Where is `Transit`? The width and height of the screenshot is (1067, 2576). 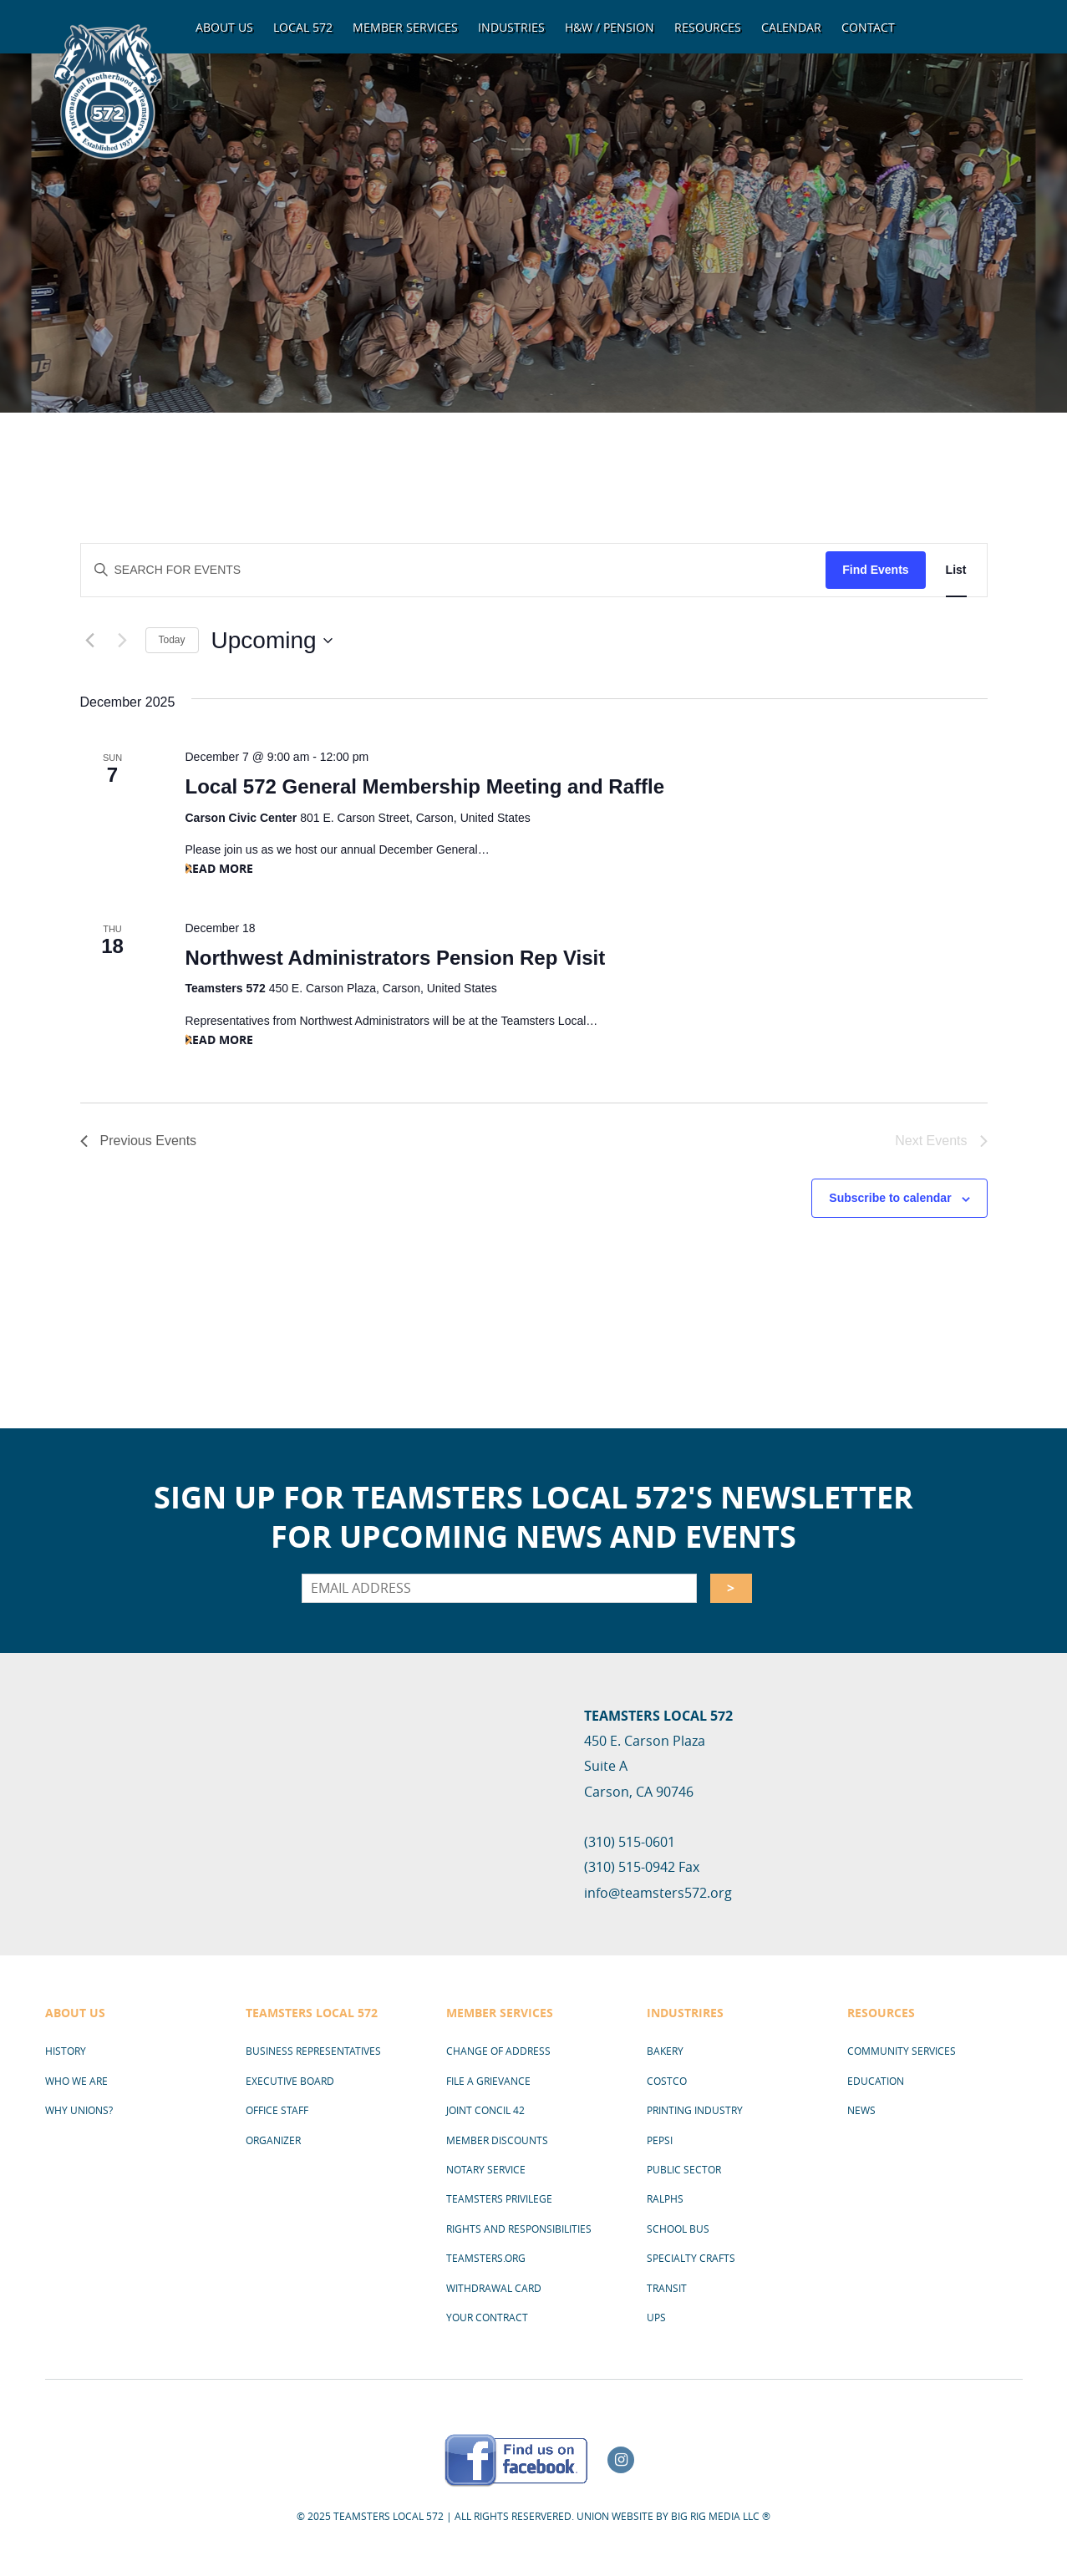 Transit is located at coordinates (667, 2288).